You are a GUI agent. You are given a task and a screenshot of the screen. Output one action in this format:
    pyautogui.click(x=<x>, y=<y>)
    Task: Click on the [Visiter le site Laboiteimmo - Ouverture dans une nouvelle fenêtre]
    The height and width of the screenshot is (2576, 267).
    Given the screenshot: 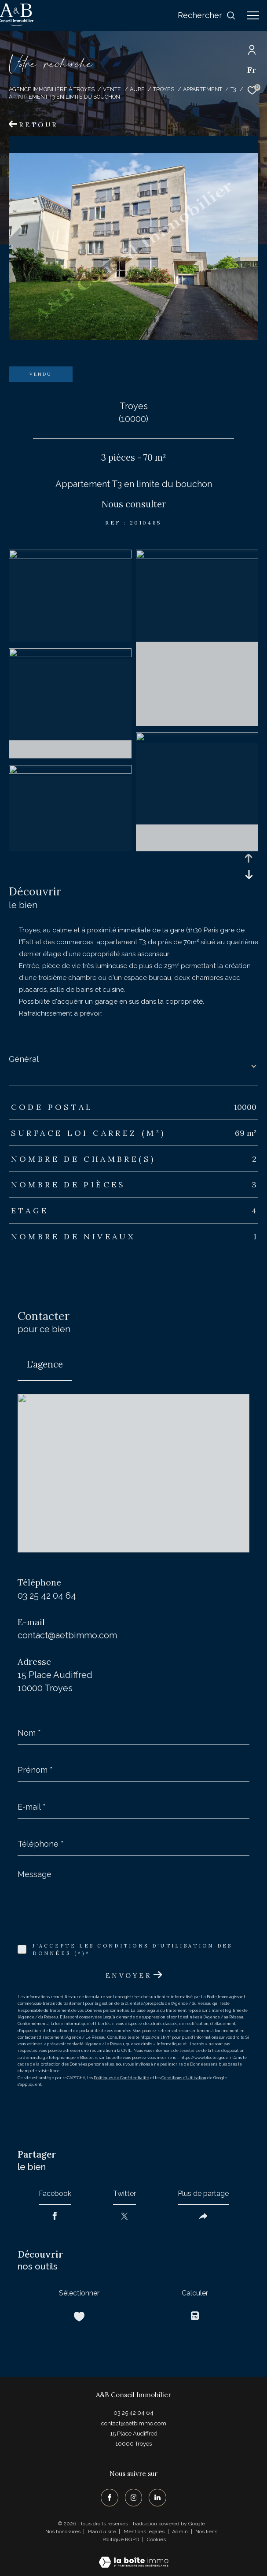 What is the action you would take?
    pyautogui.click(x=133, y=2556)
    